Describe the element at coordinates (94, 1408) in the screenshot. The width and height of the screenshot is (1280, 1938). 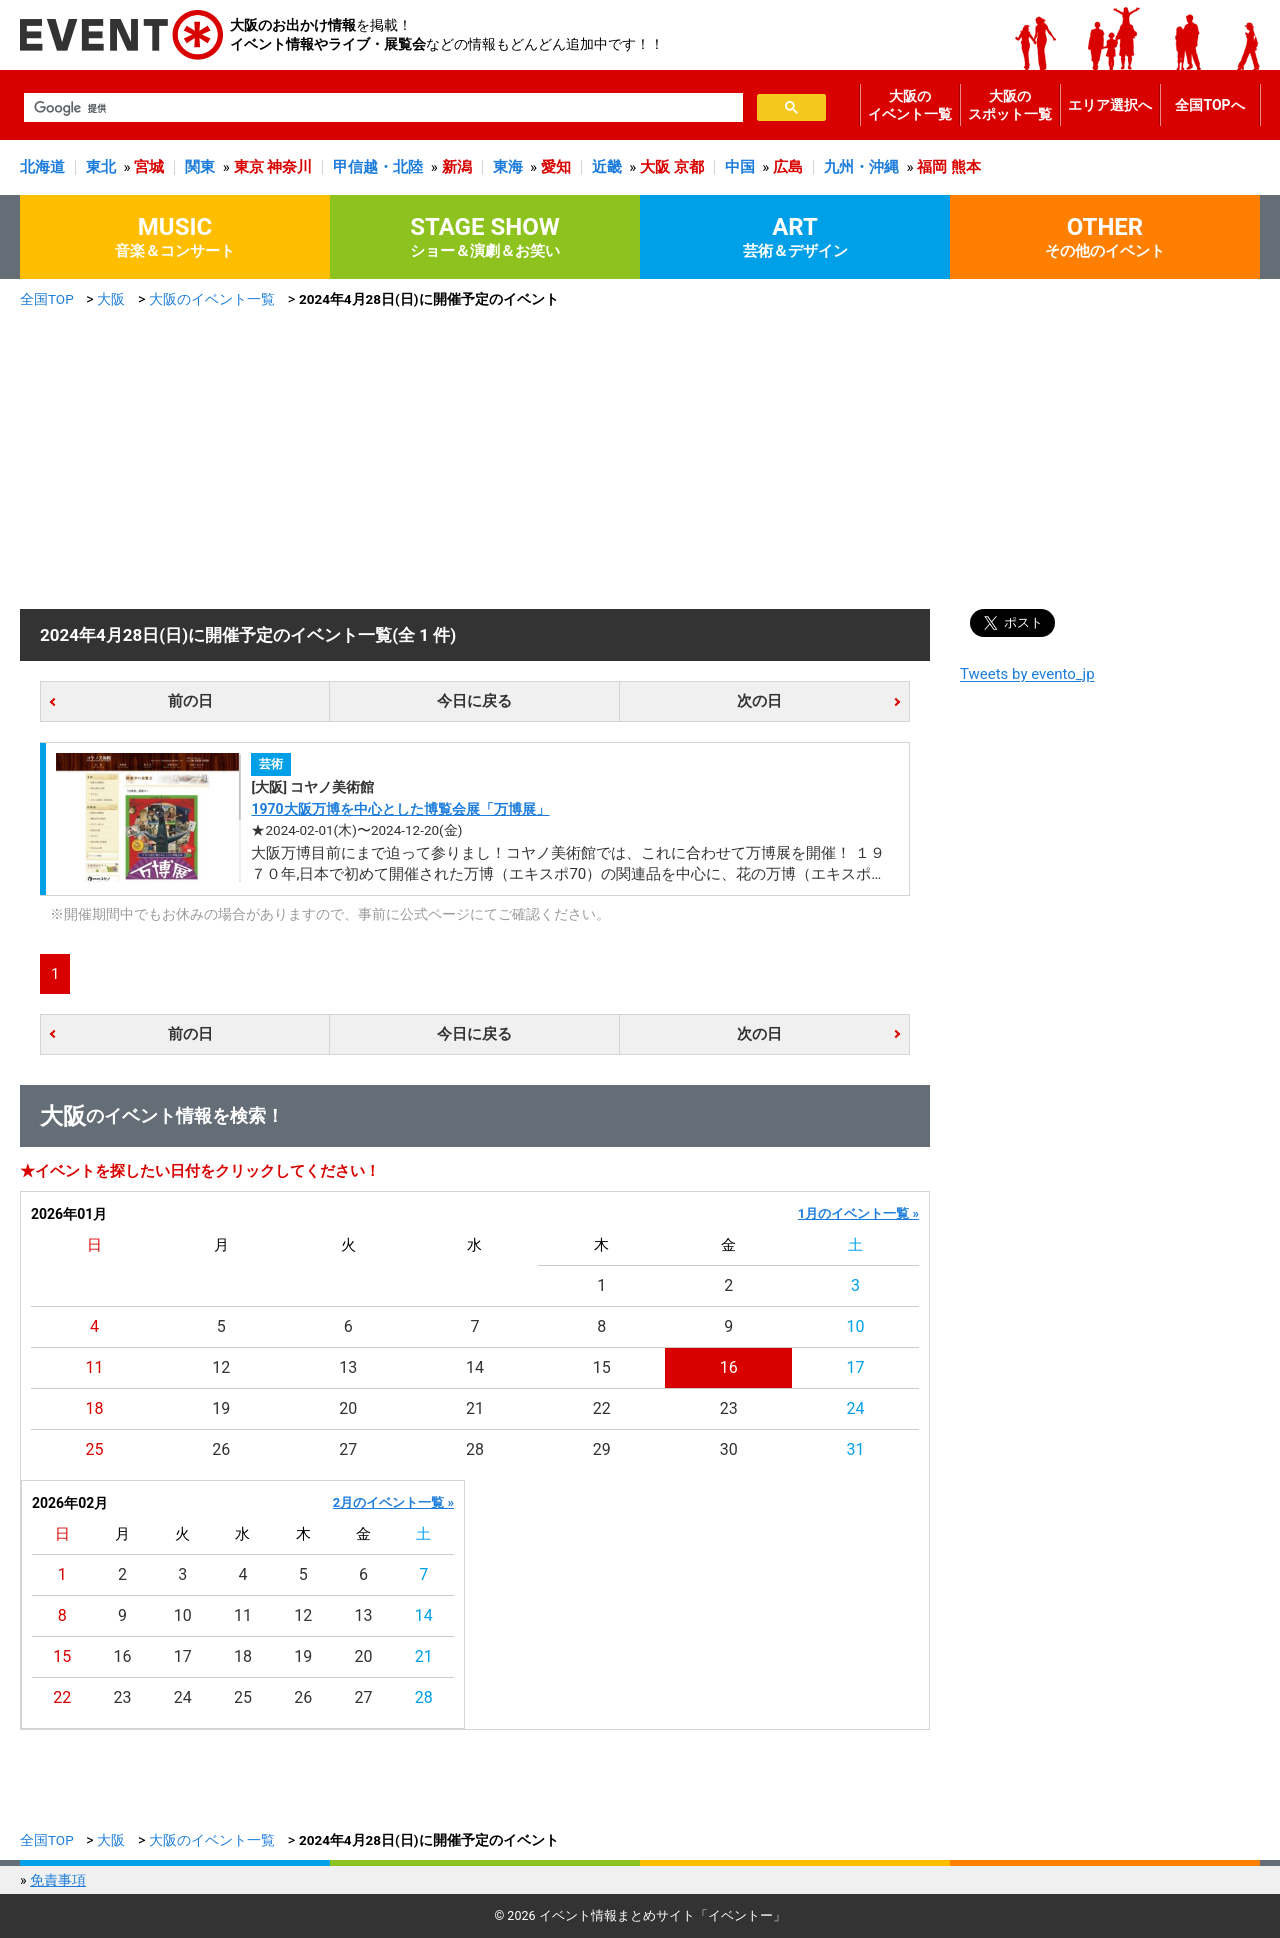
I see `18` at that location.